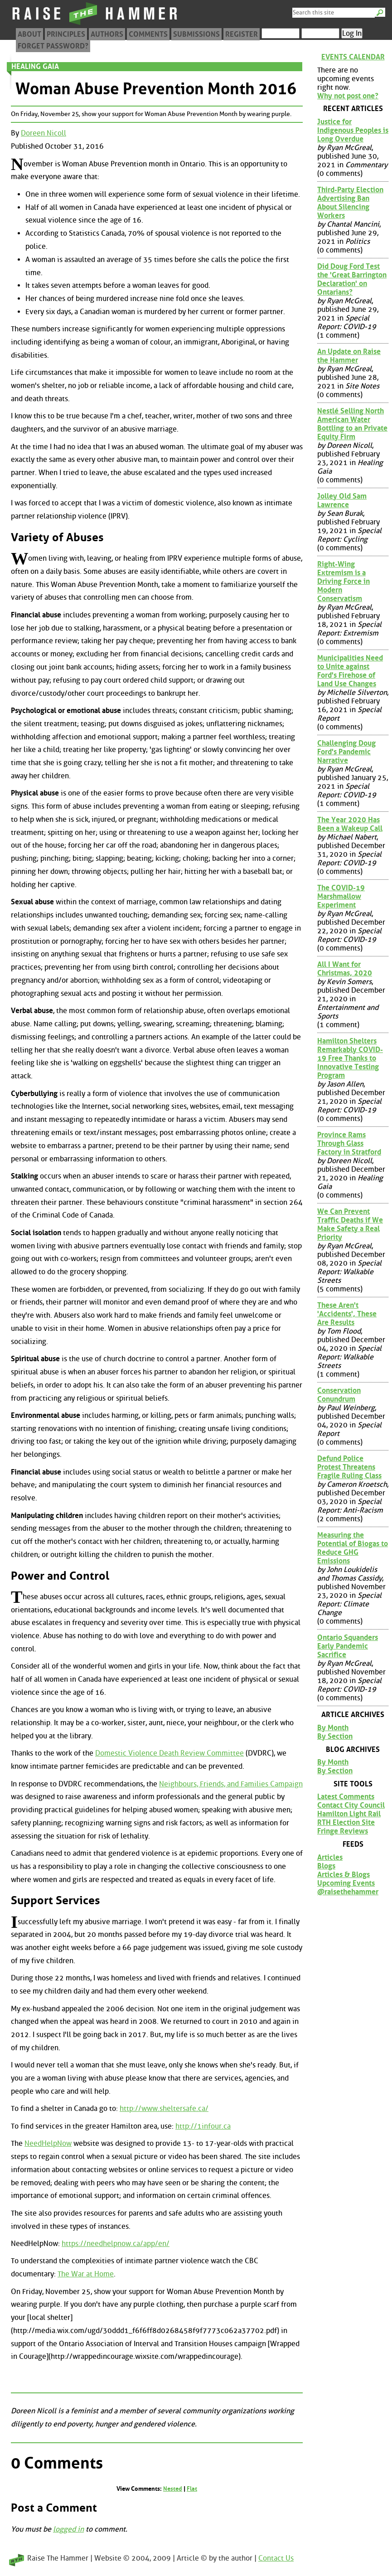 The image size is (392, 2576). Describe the element at coordinates (352, 424) in the screenshot. I see `Nestlé Selling North American Water Bottling to an Private Equity Firm` at that location.